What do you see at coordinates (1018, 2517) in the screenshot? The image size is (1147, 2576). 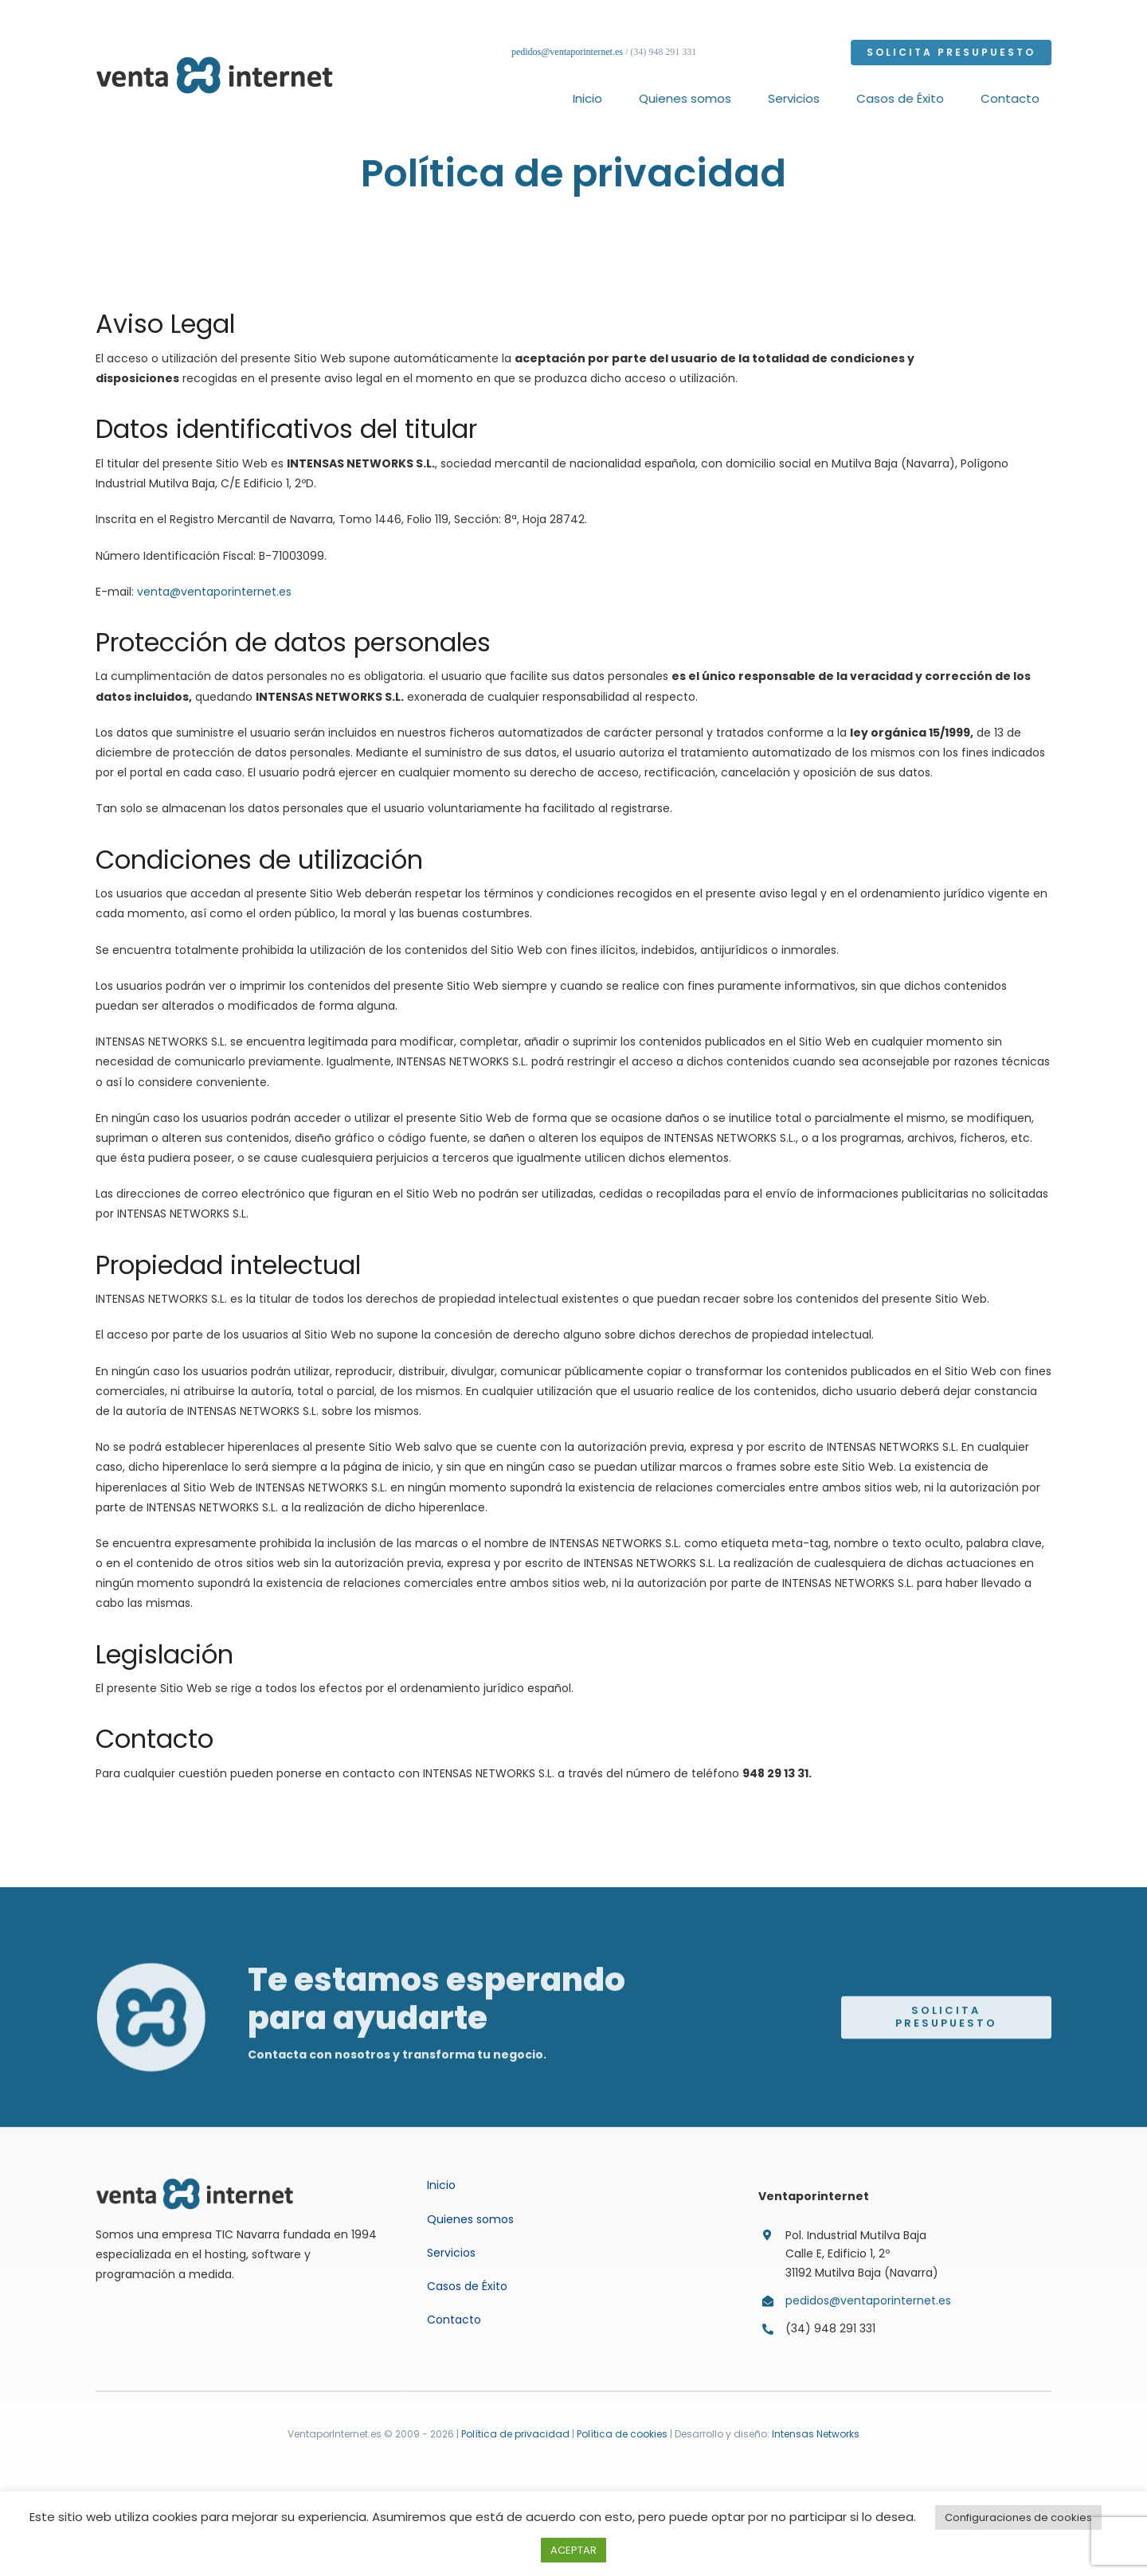 I see `Configuraciones de cookies [button]` at bounding box center [1018, 2517].